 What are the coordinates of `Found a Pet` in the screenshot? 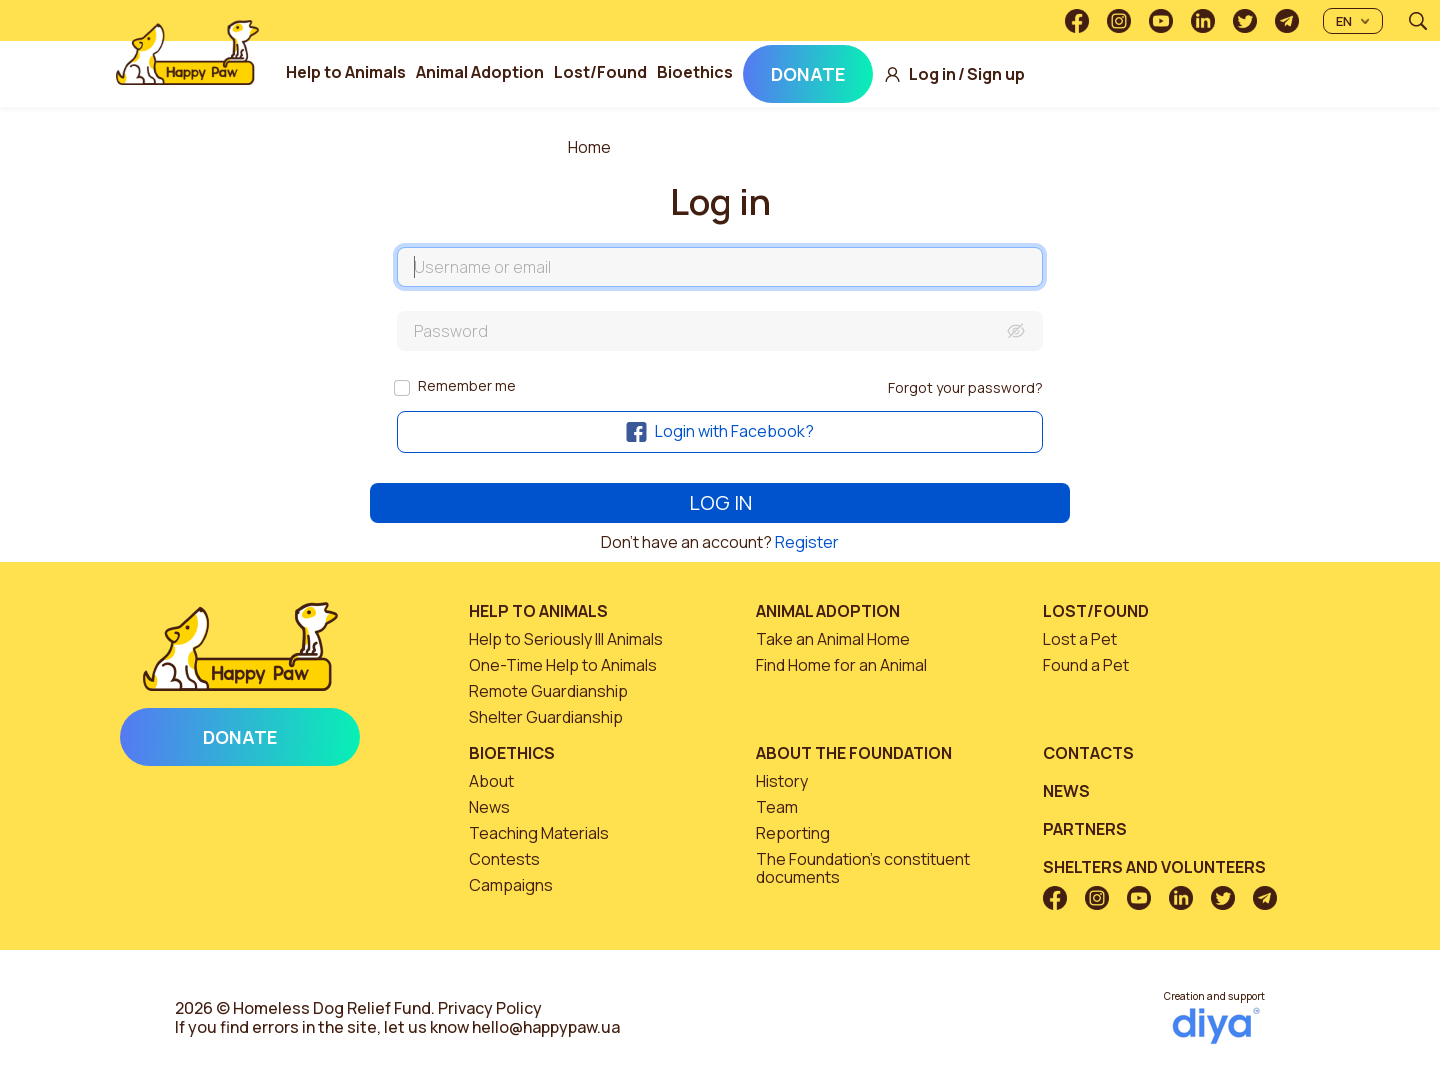 It's located at (1086, 665).